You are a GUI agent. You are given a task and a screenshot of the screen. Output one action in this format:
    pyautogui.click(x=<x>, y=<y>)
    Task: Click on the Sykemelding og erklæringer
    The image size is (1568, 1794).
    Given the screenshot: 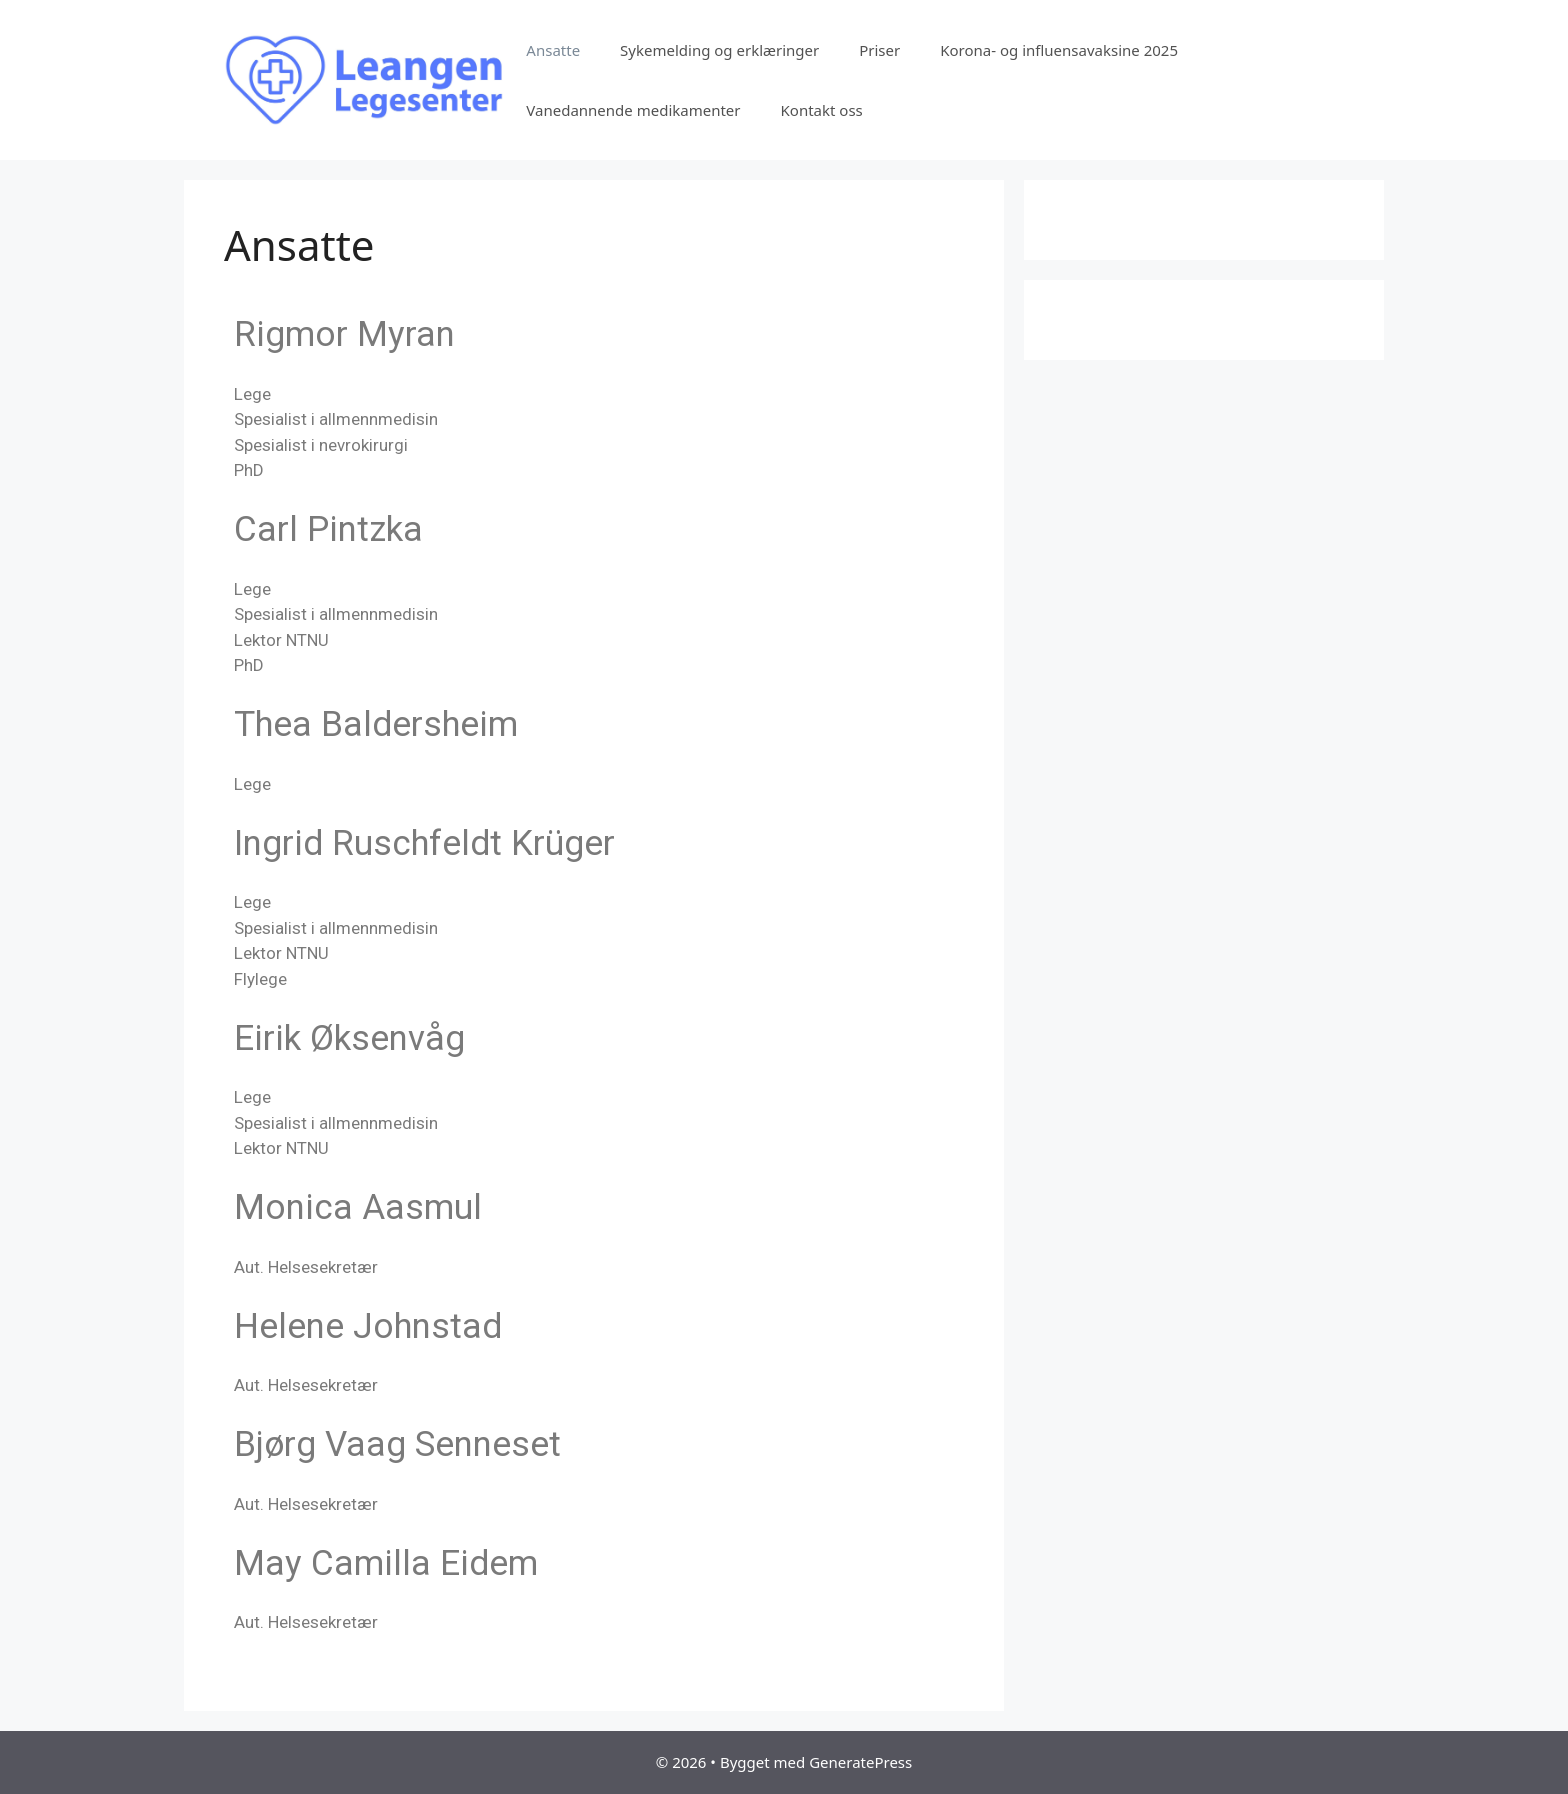 What is the action you would take?
    pyautogui.click(x=719, y=50)
    